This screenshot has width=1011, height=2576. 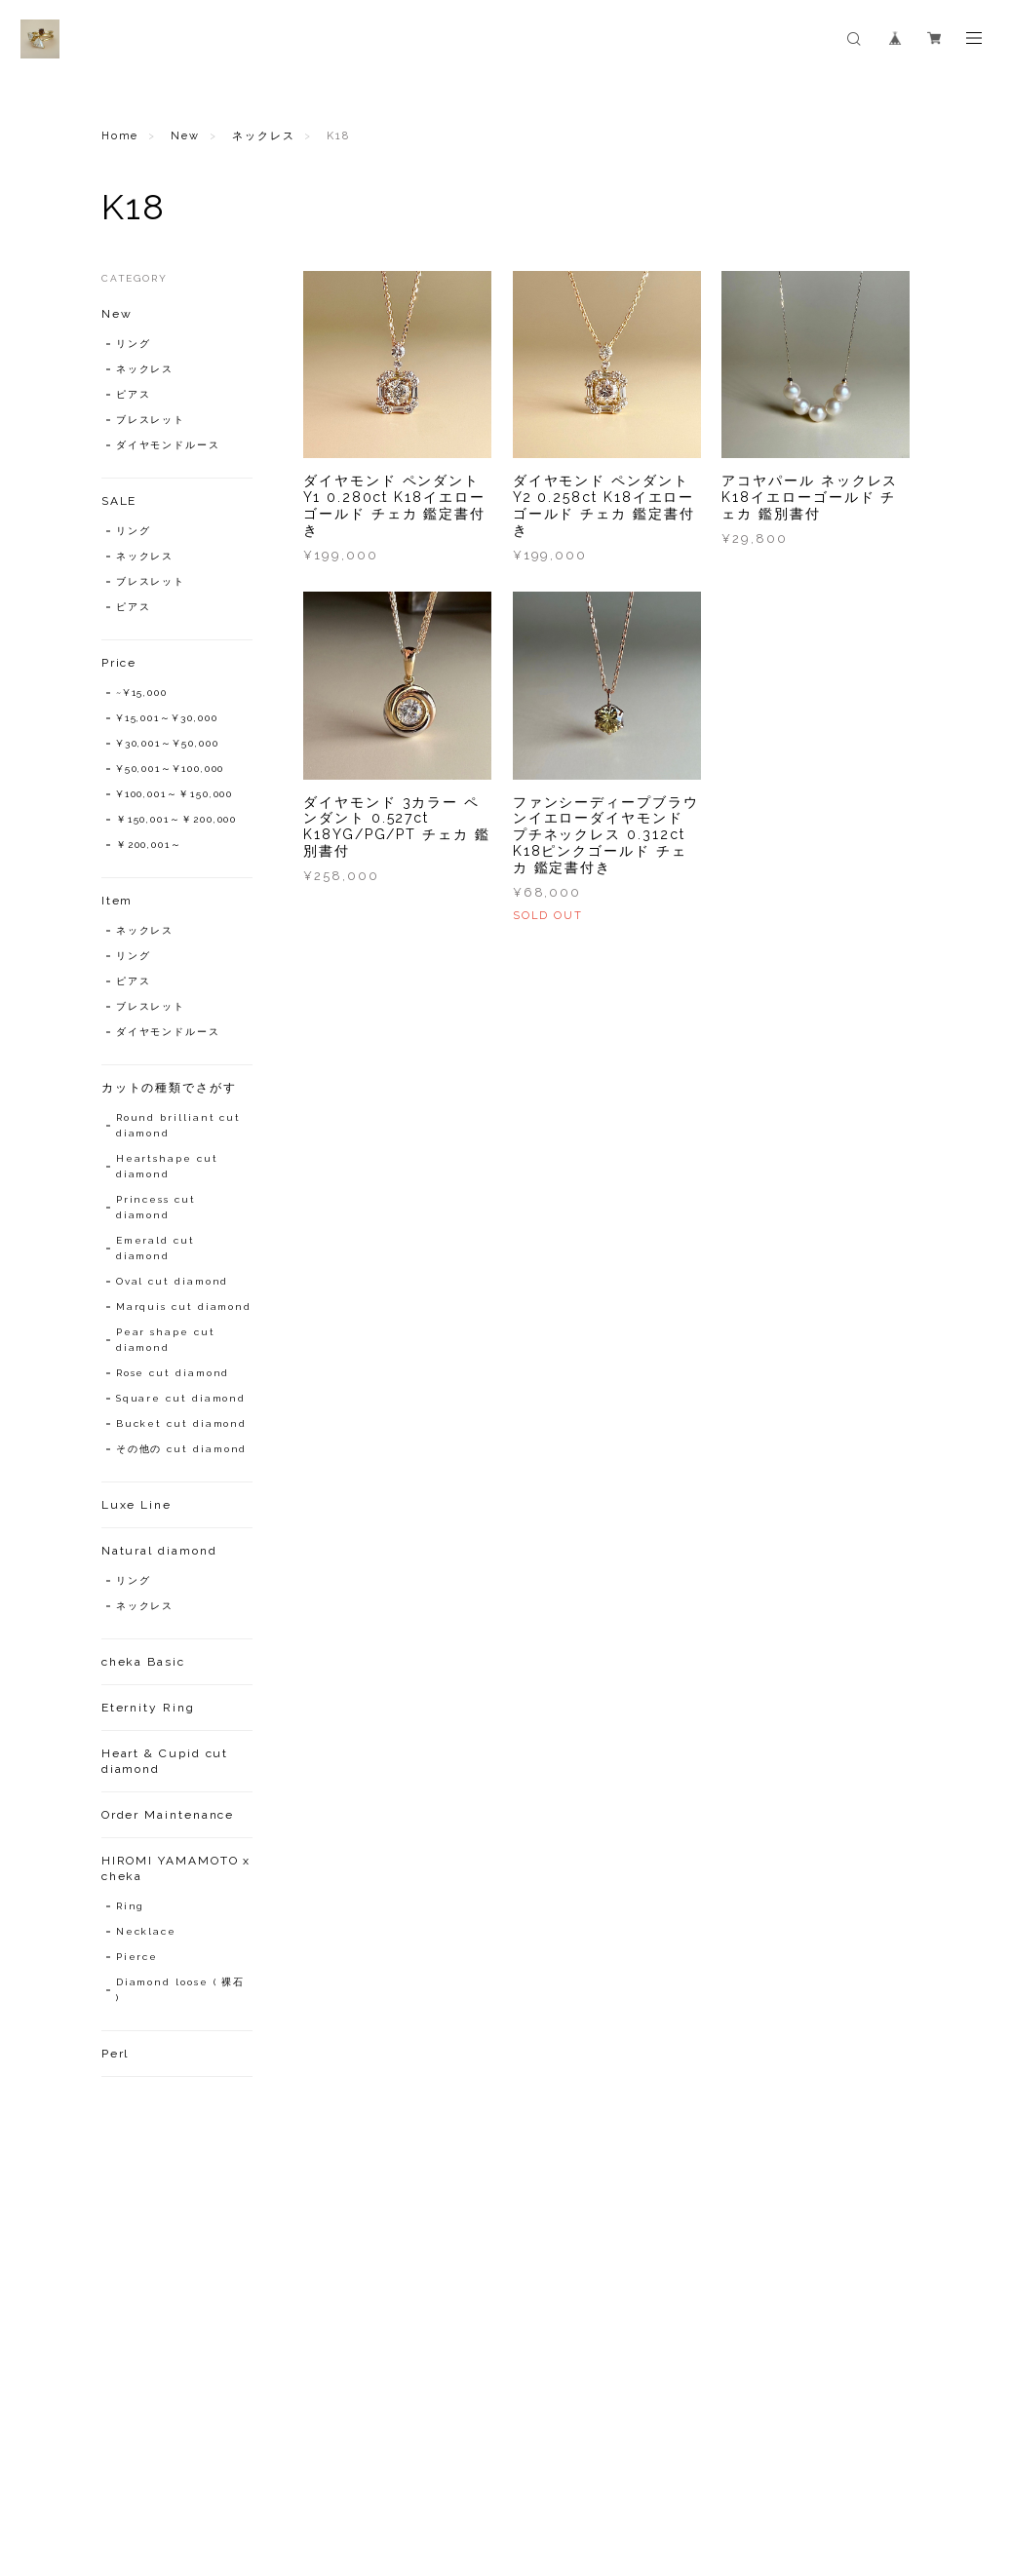 I want to click on Natural diamond, so click(x=159, y=1550).